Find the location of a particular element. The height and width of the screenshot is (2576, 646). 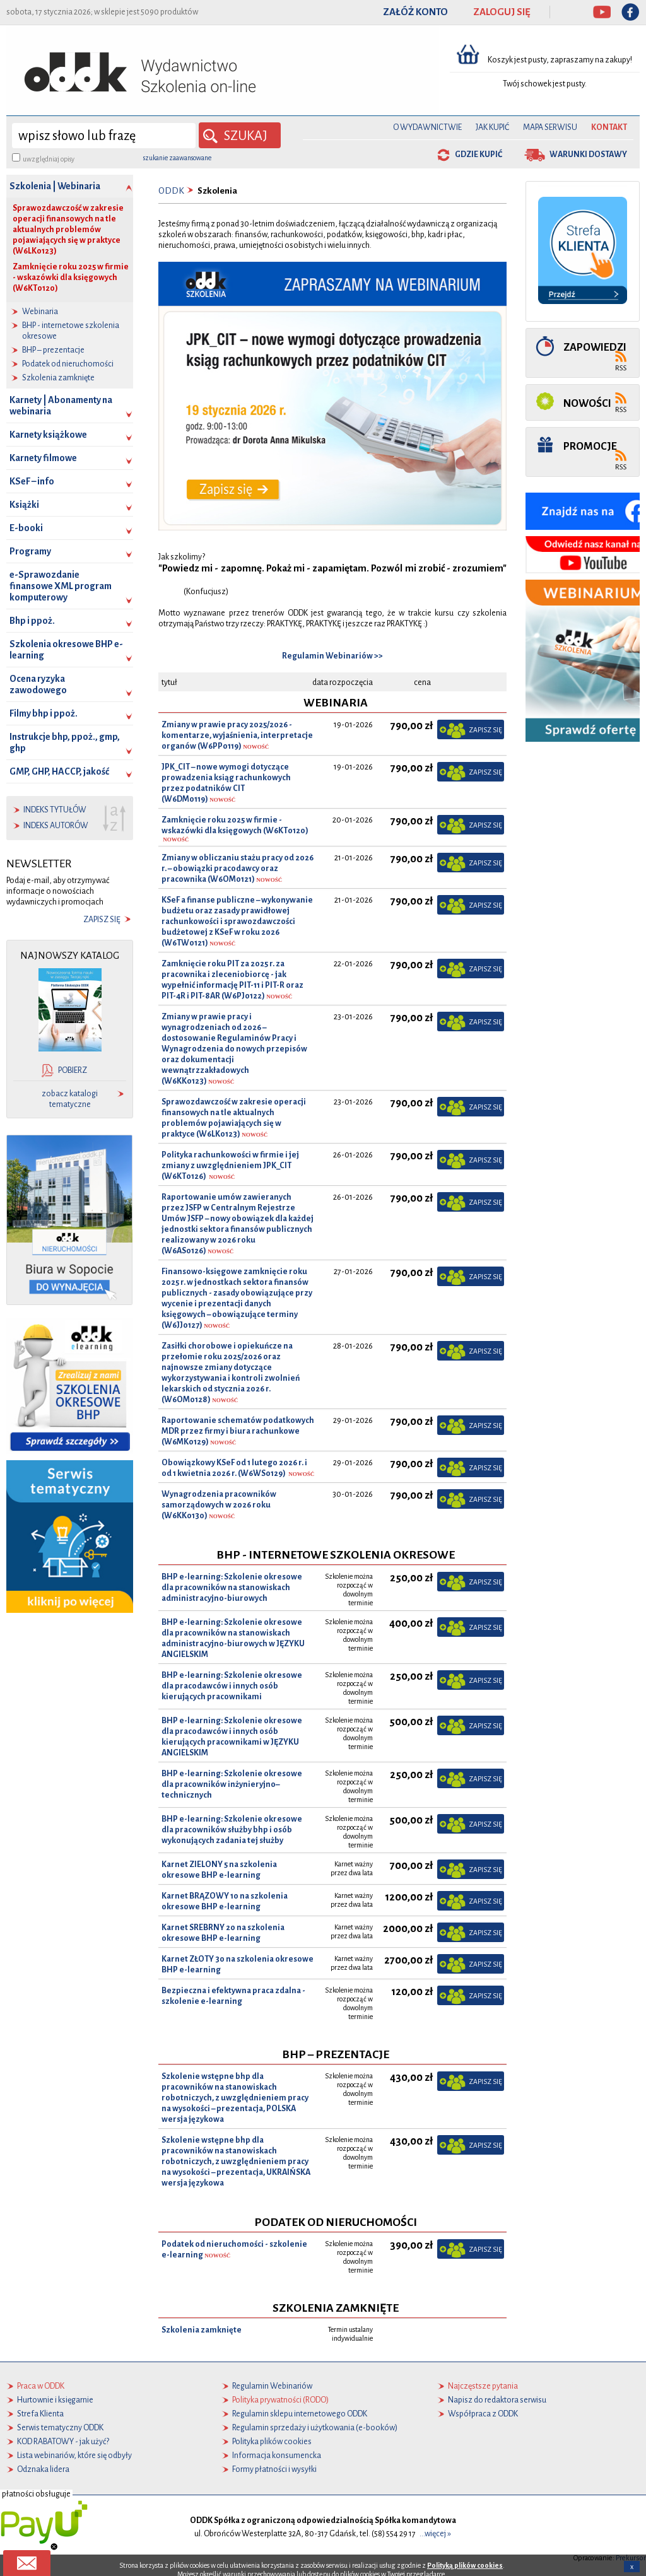

Szkolenia zamknięte is located at coordinates (58, 377).